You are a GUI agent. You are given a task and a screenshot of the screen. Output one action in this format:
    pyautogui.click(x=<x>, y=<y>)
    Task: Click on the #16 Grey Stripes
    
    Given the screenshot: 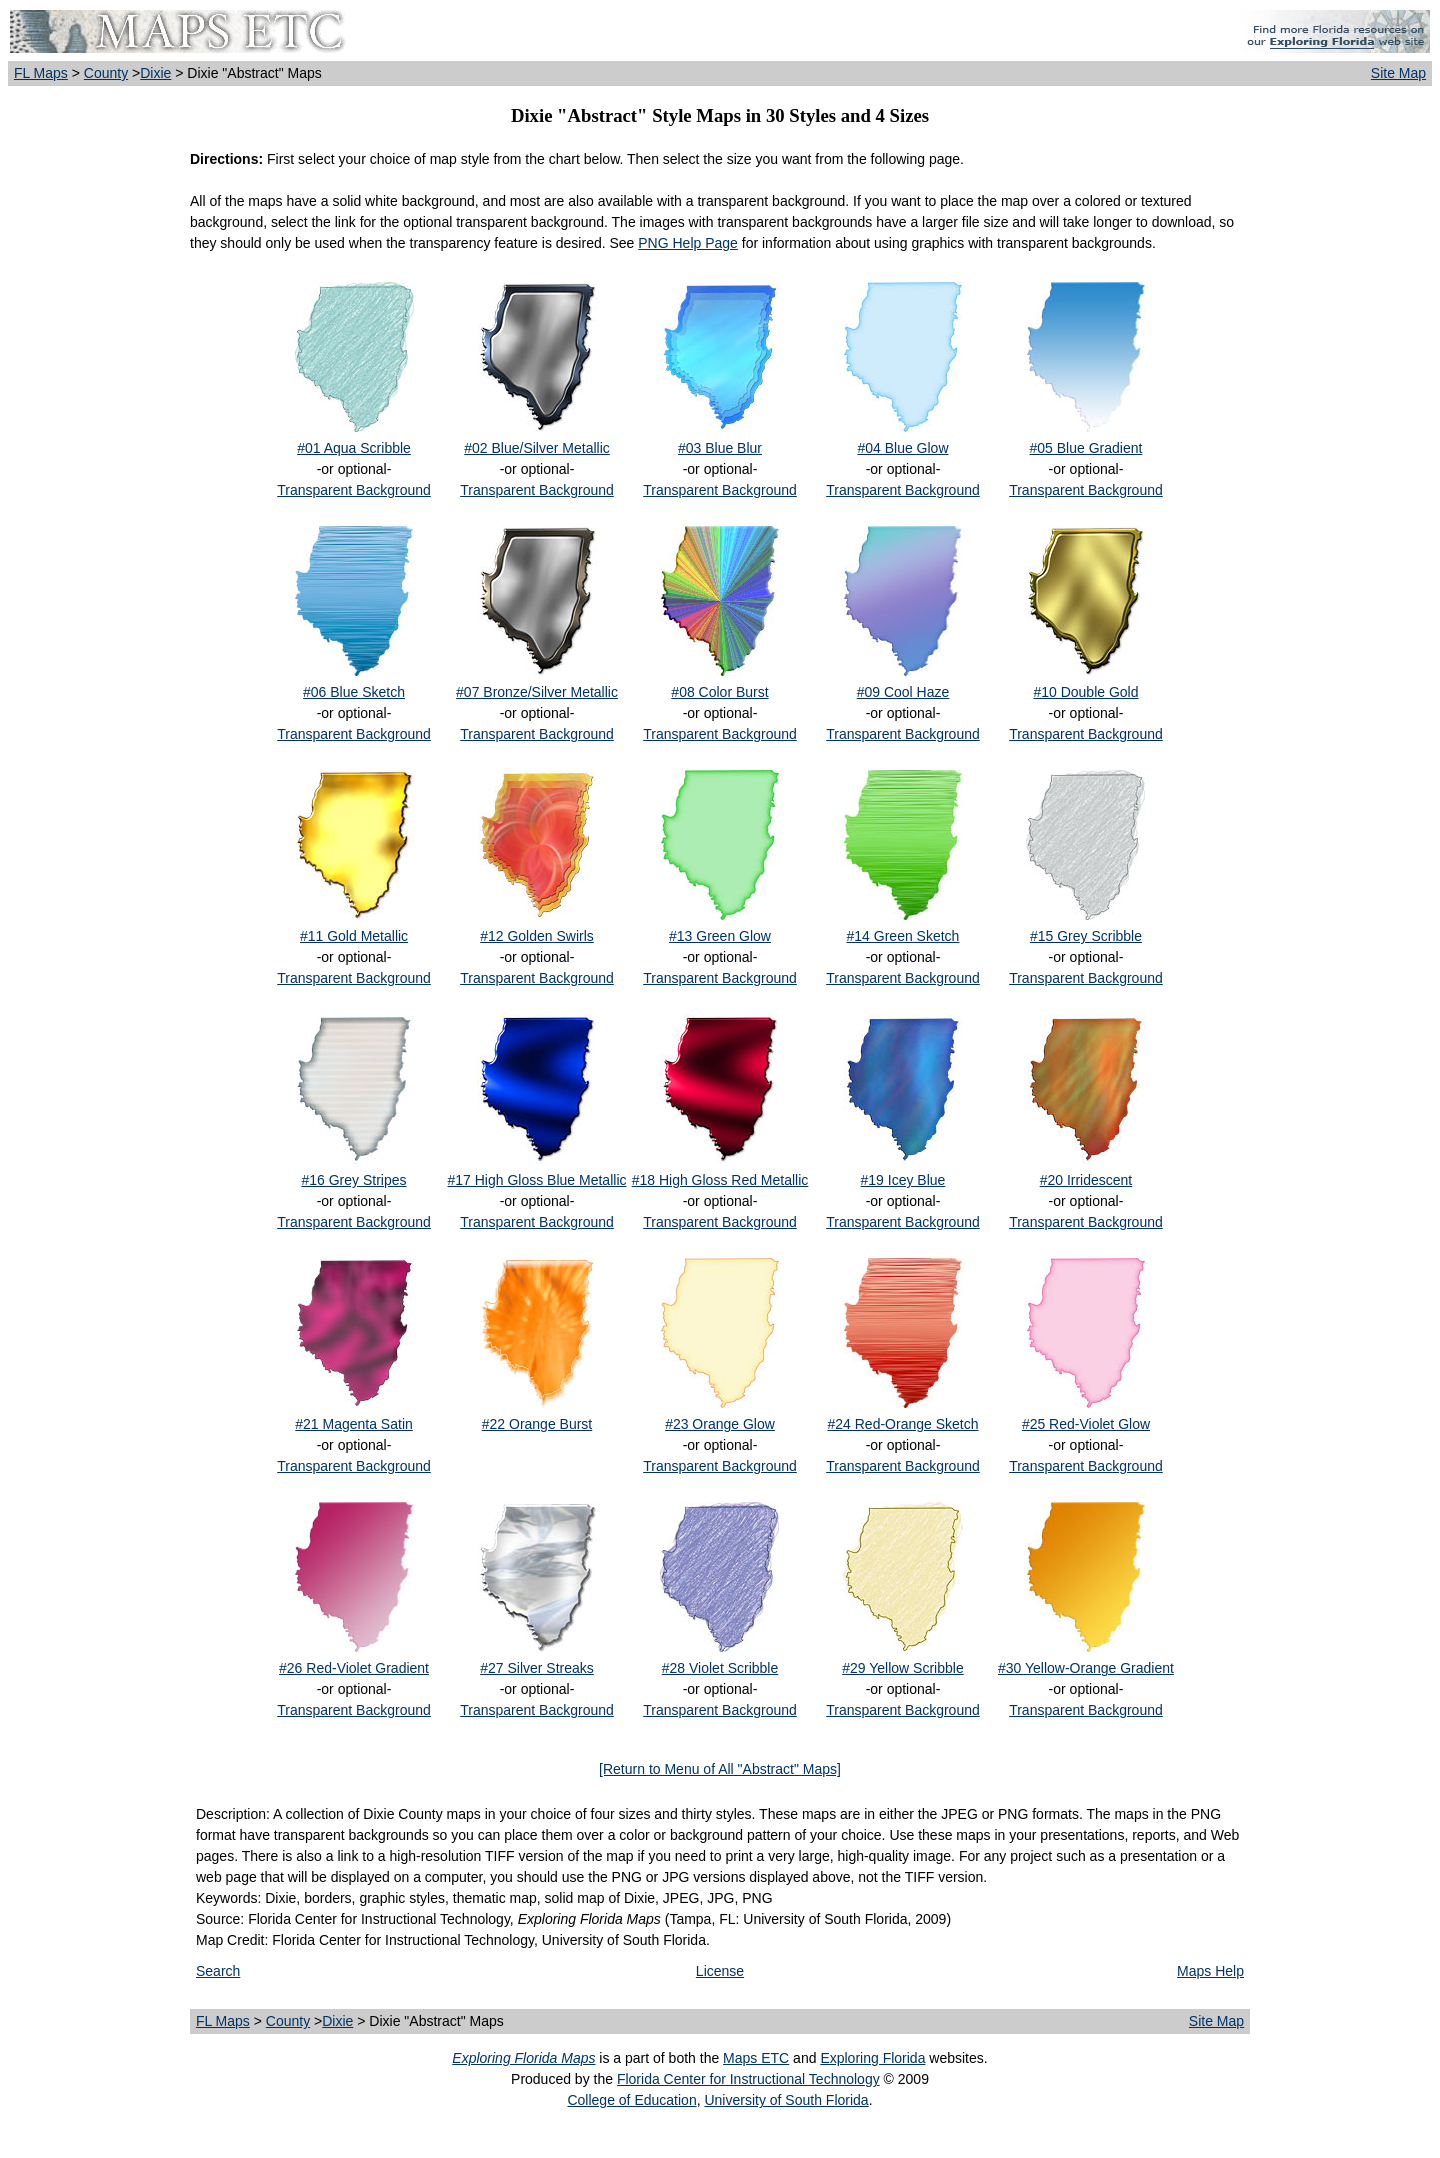 What is the action you would take?
    pyautogui.click(x=353, y=1180)
    